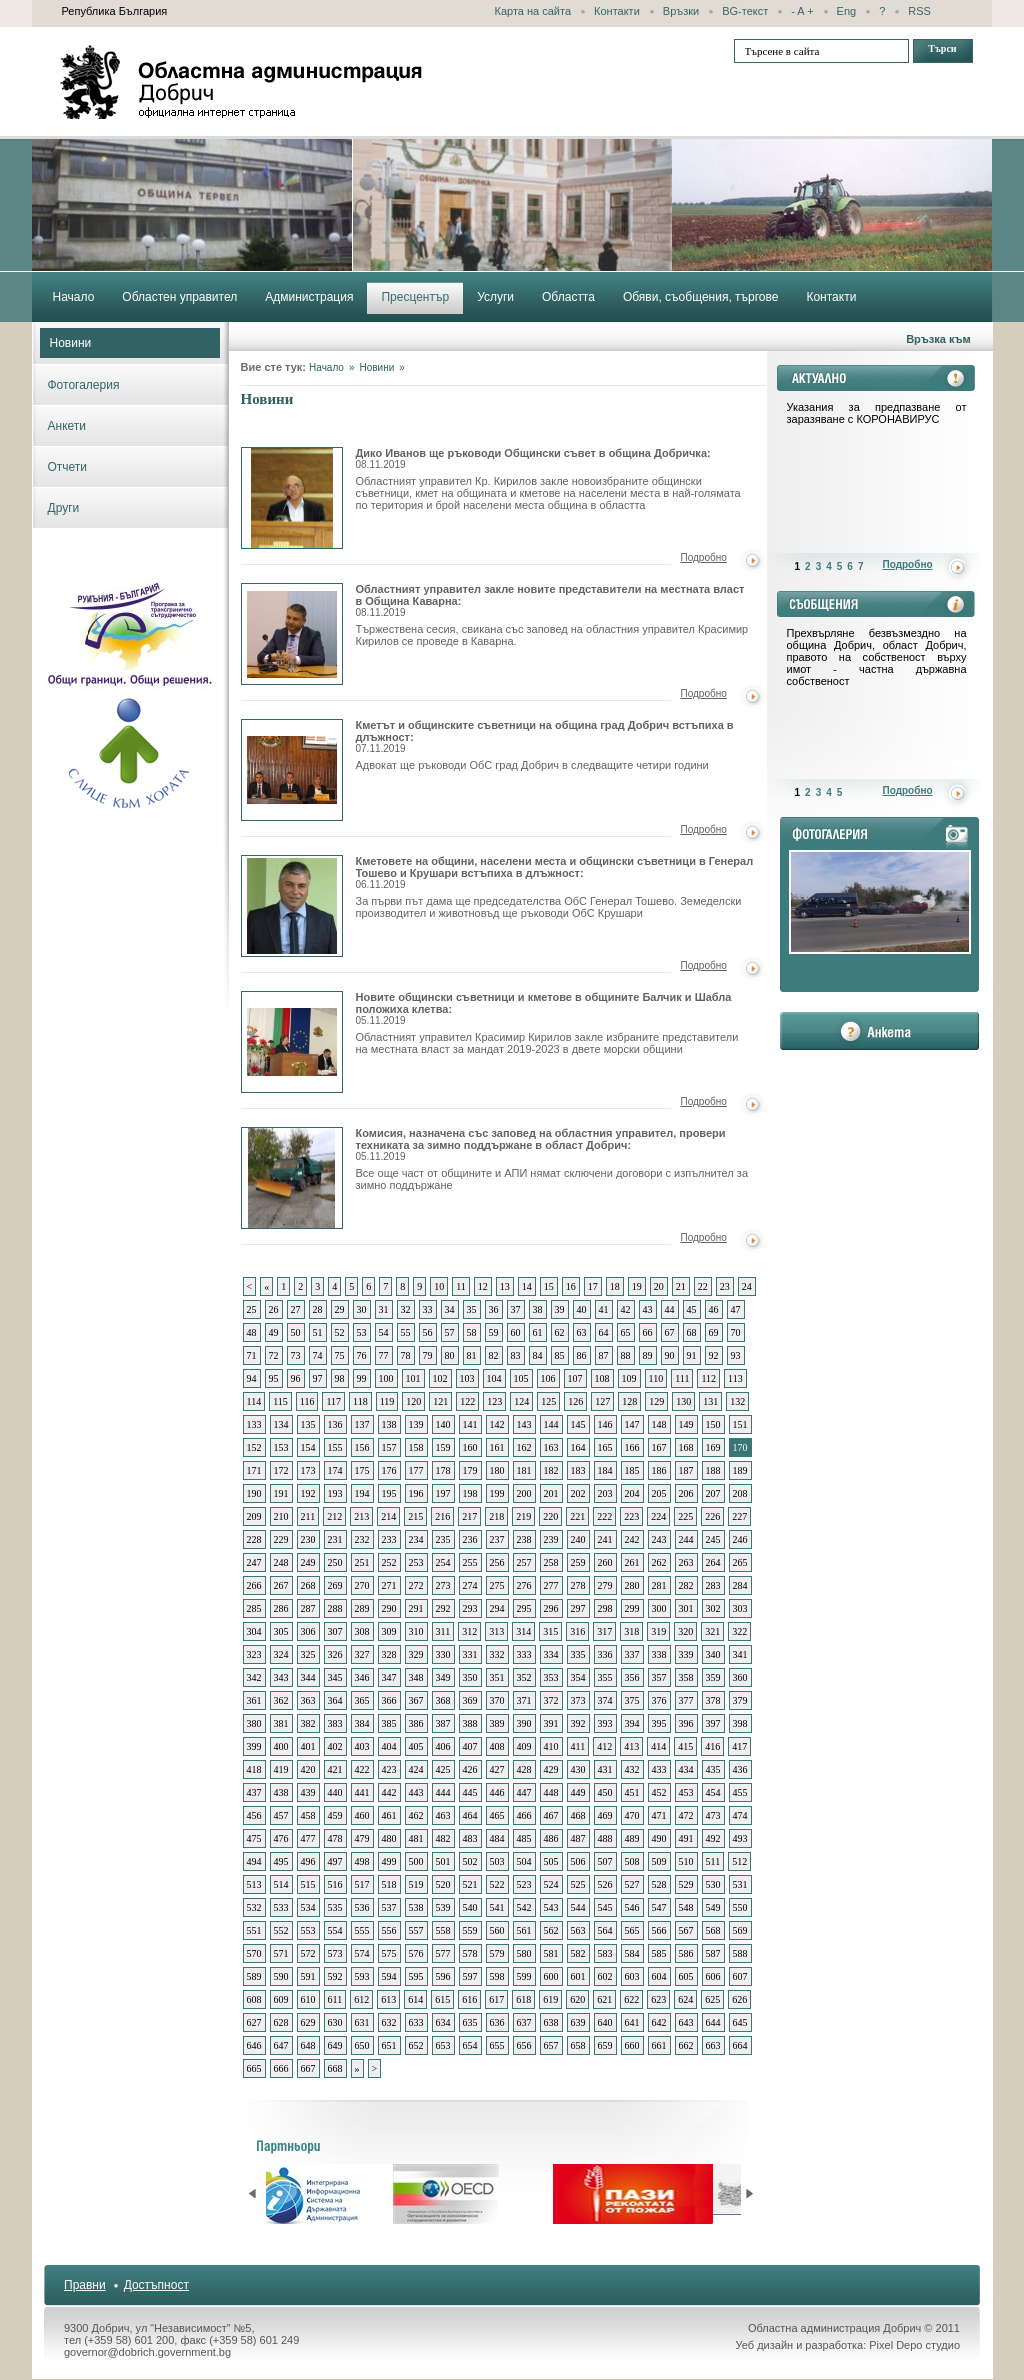 This screenshot has width=1024, height=2380. I want to click on 228, so click(254, 1539).